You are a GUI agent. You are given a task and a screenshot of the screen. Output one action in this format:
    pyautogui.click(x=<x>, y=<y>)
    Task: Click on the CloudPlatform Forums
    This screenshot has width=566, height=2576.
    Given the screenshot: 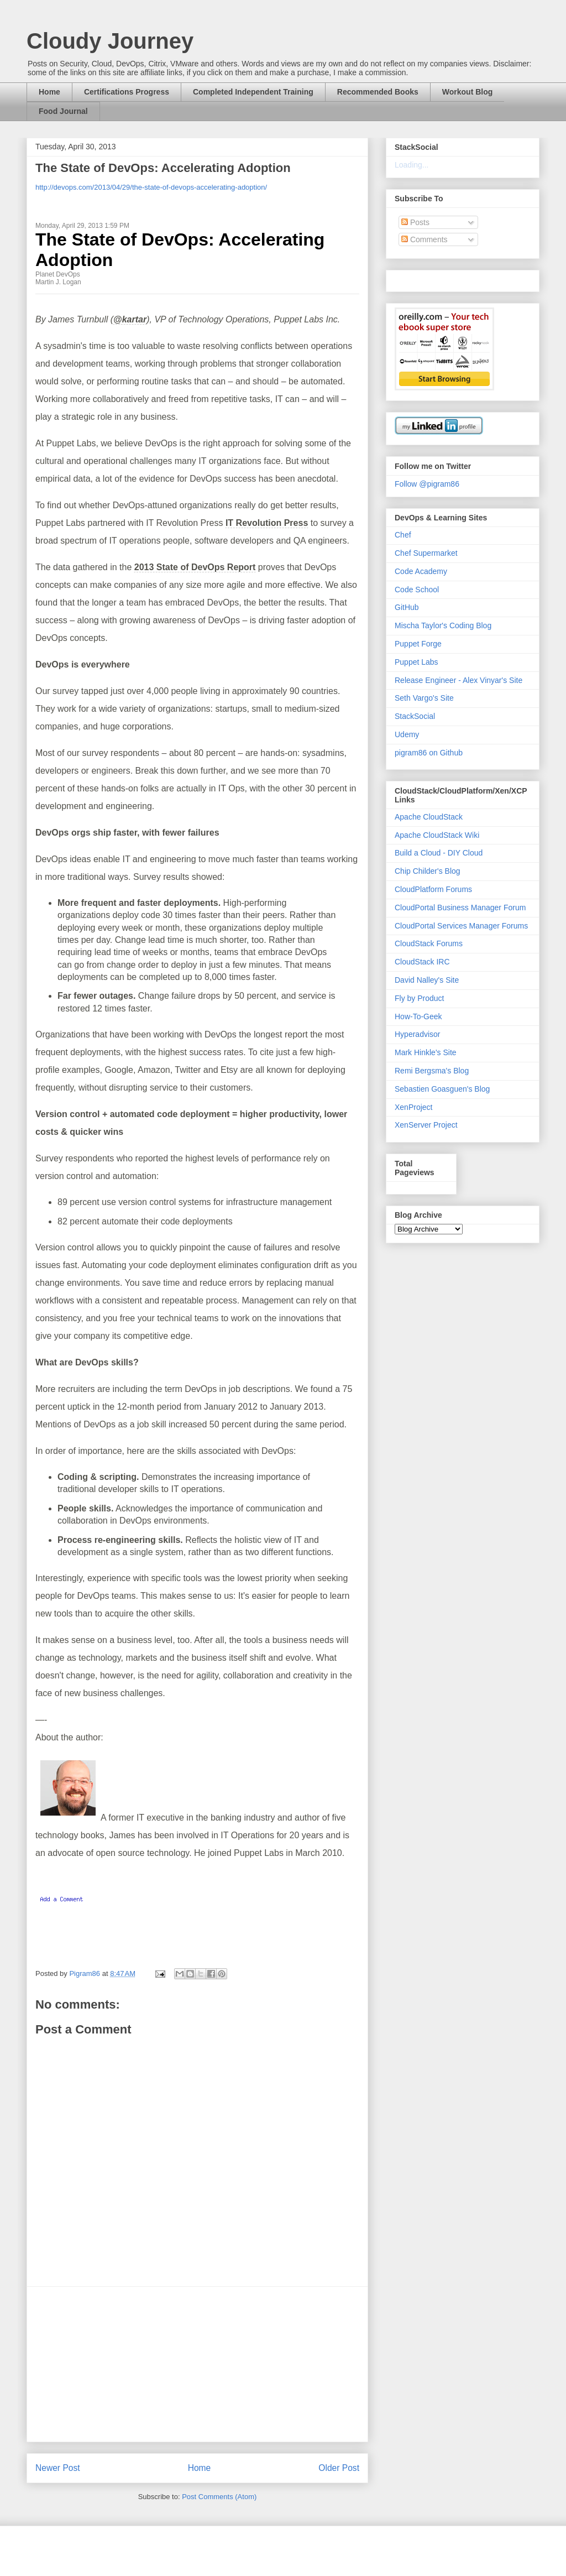 What is the action you would take?
    pyautogui.click(x=433, y=889)
    